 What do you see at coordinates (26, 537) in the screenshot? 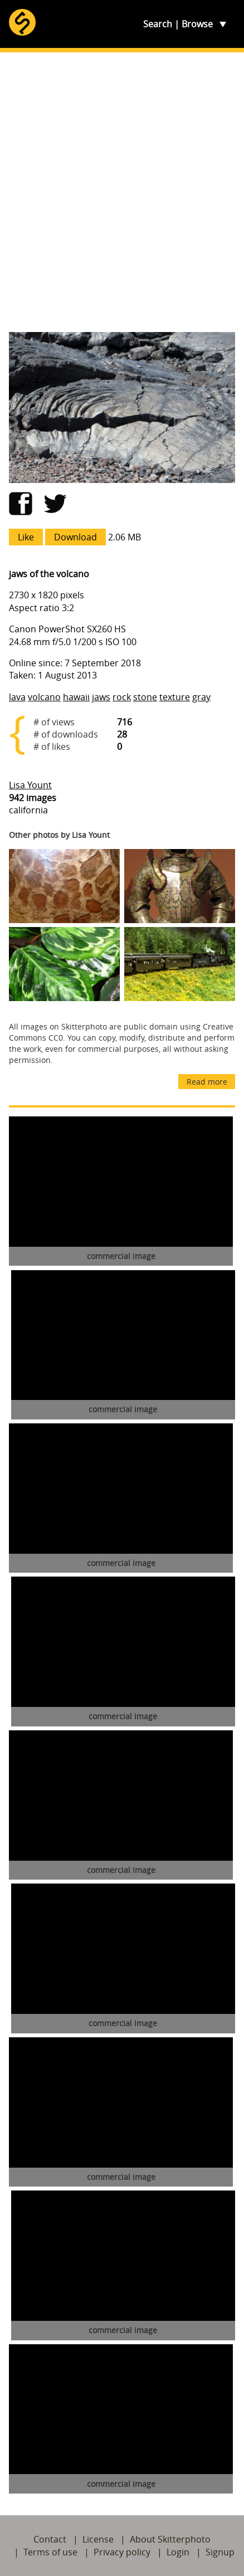
I see `Like` at bounding box center [26, 537].